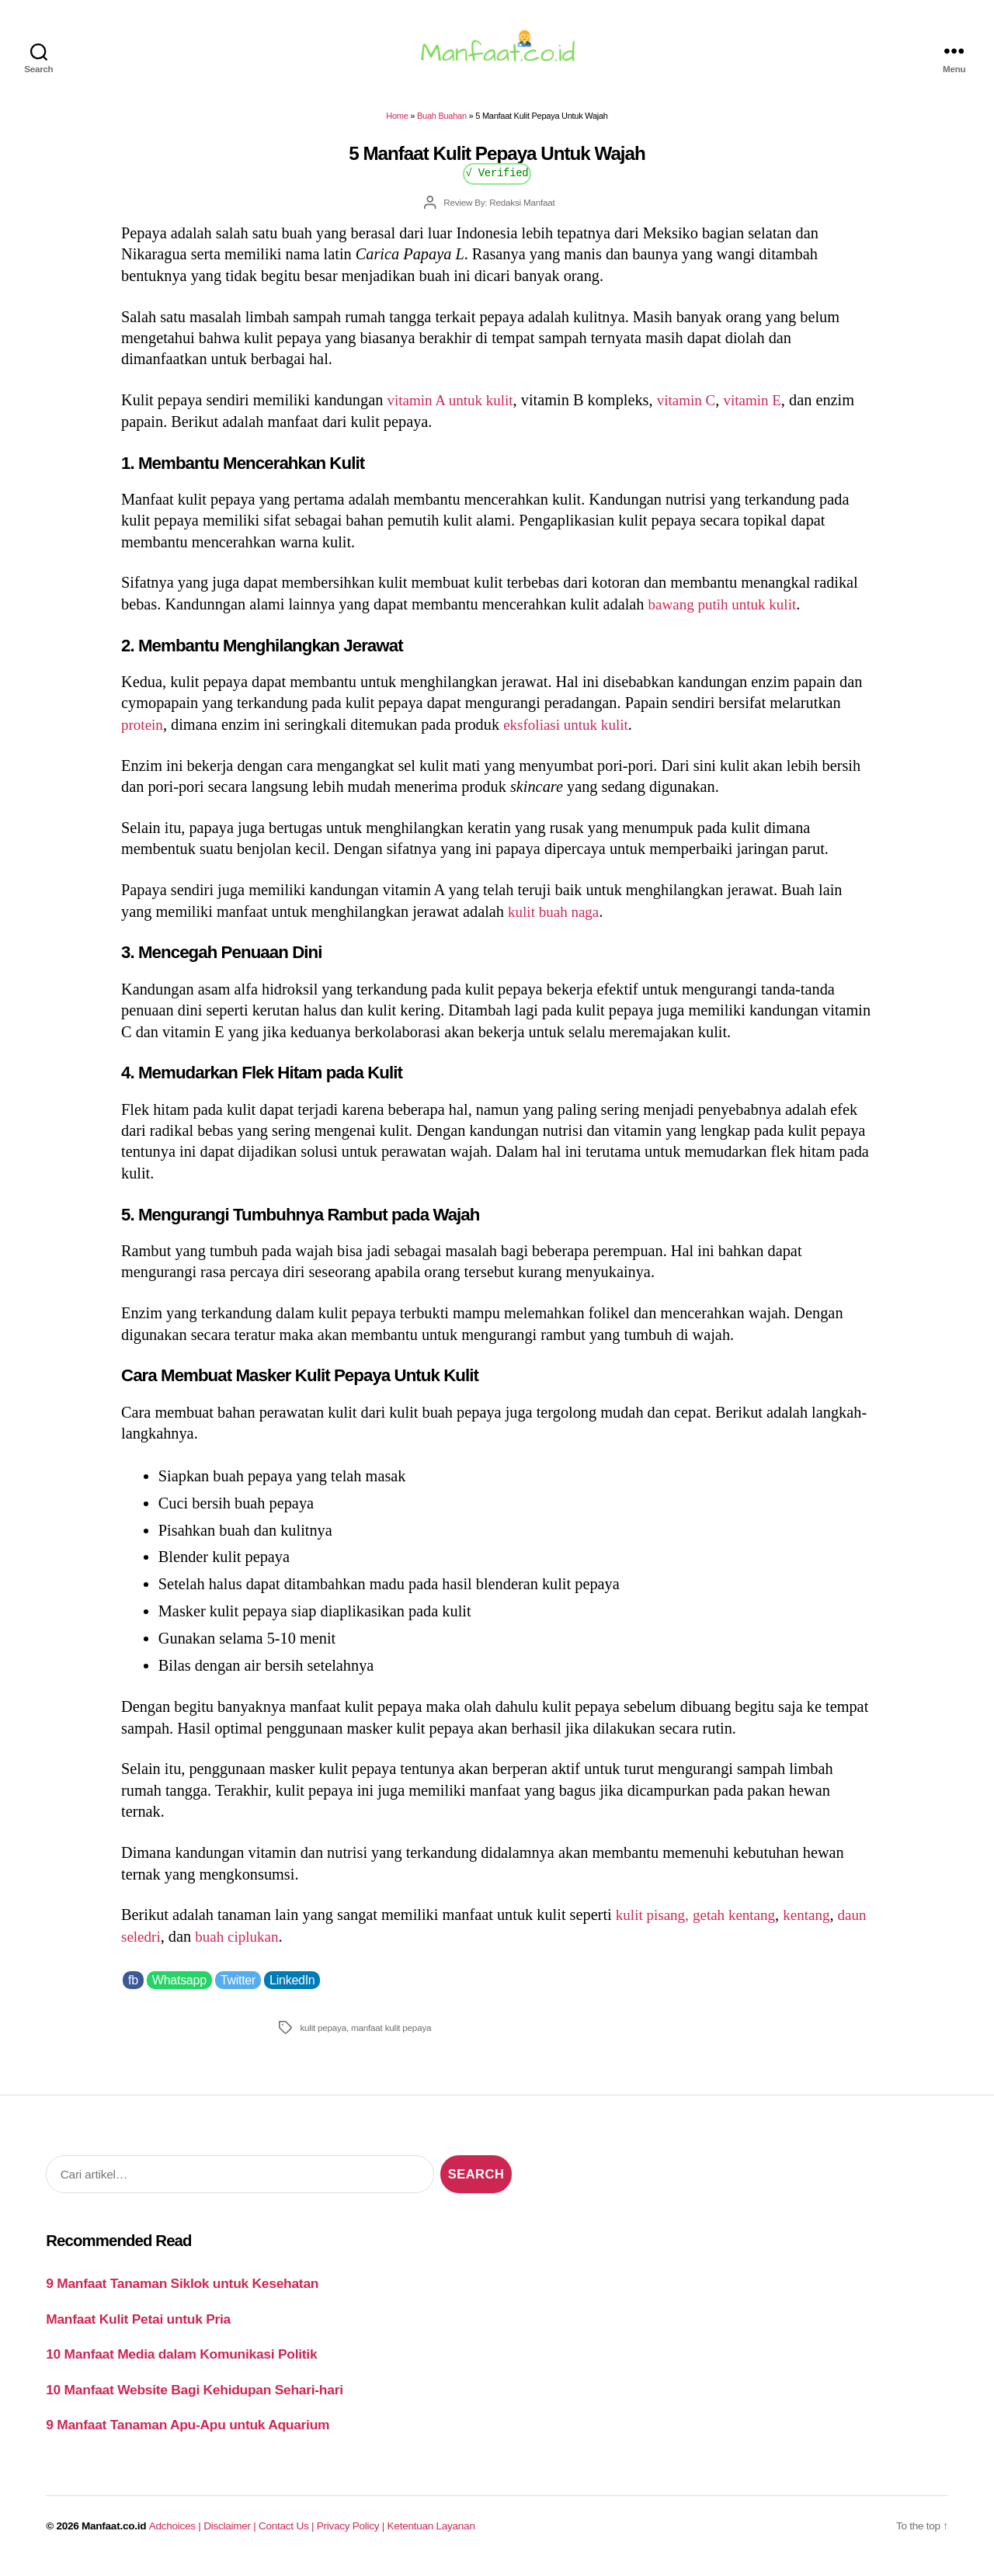 This screenshot has width=994, height=2576. Describe the element at coordinates (176, 2535) in the screenshot. I see `Adchoices |` at that location.